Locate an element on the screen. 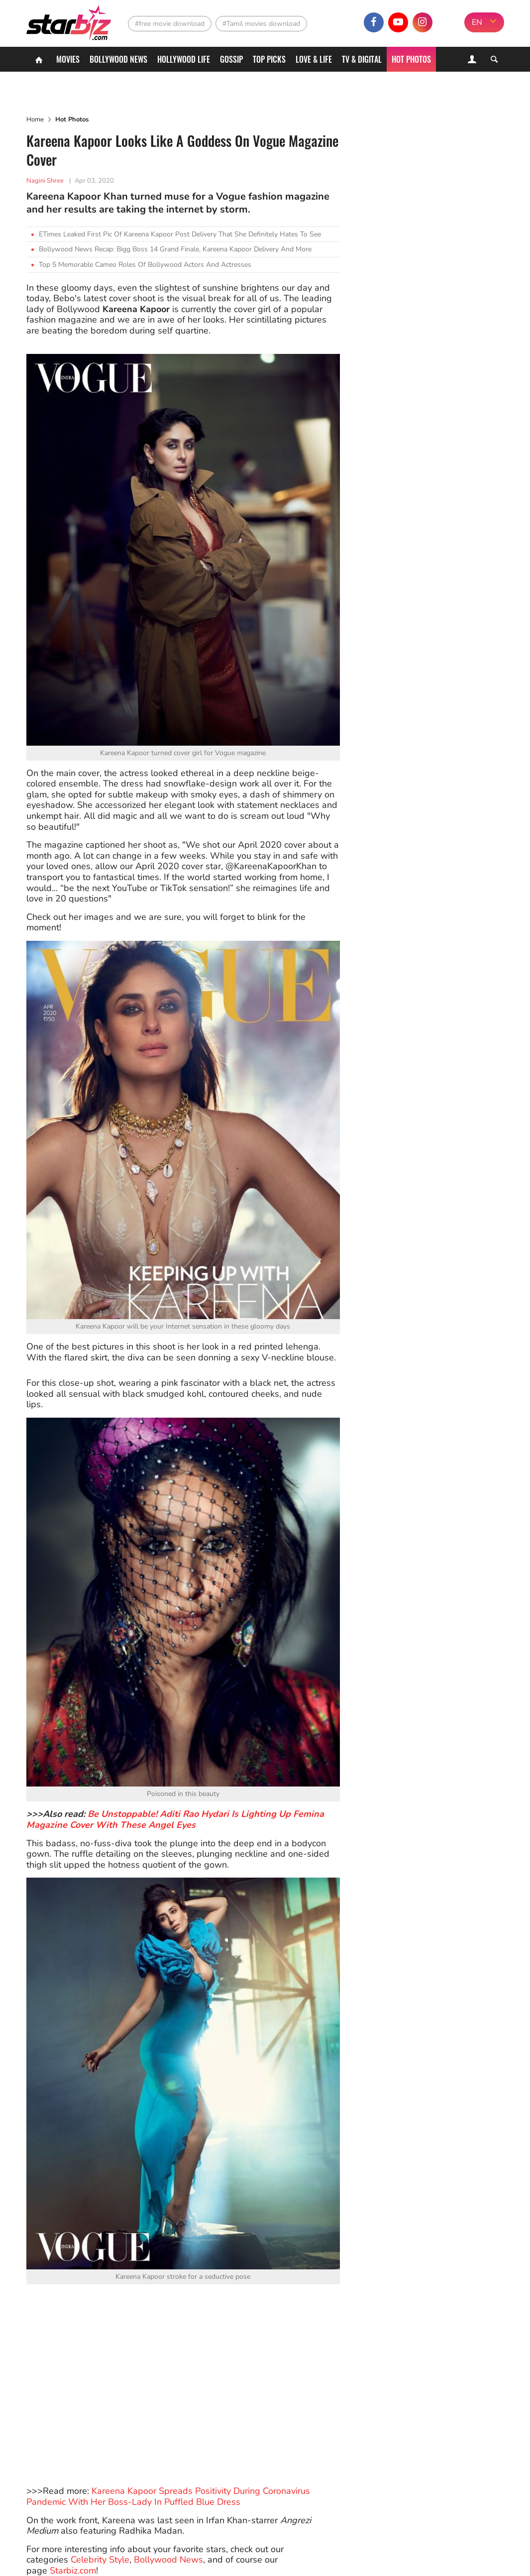 This screenshot has height=2576, width=530. #Tamil movies download is located at coordinates (261, 23).